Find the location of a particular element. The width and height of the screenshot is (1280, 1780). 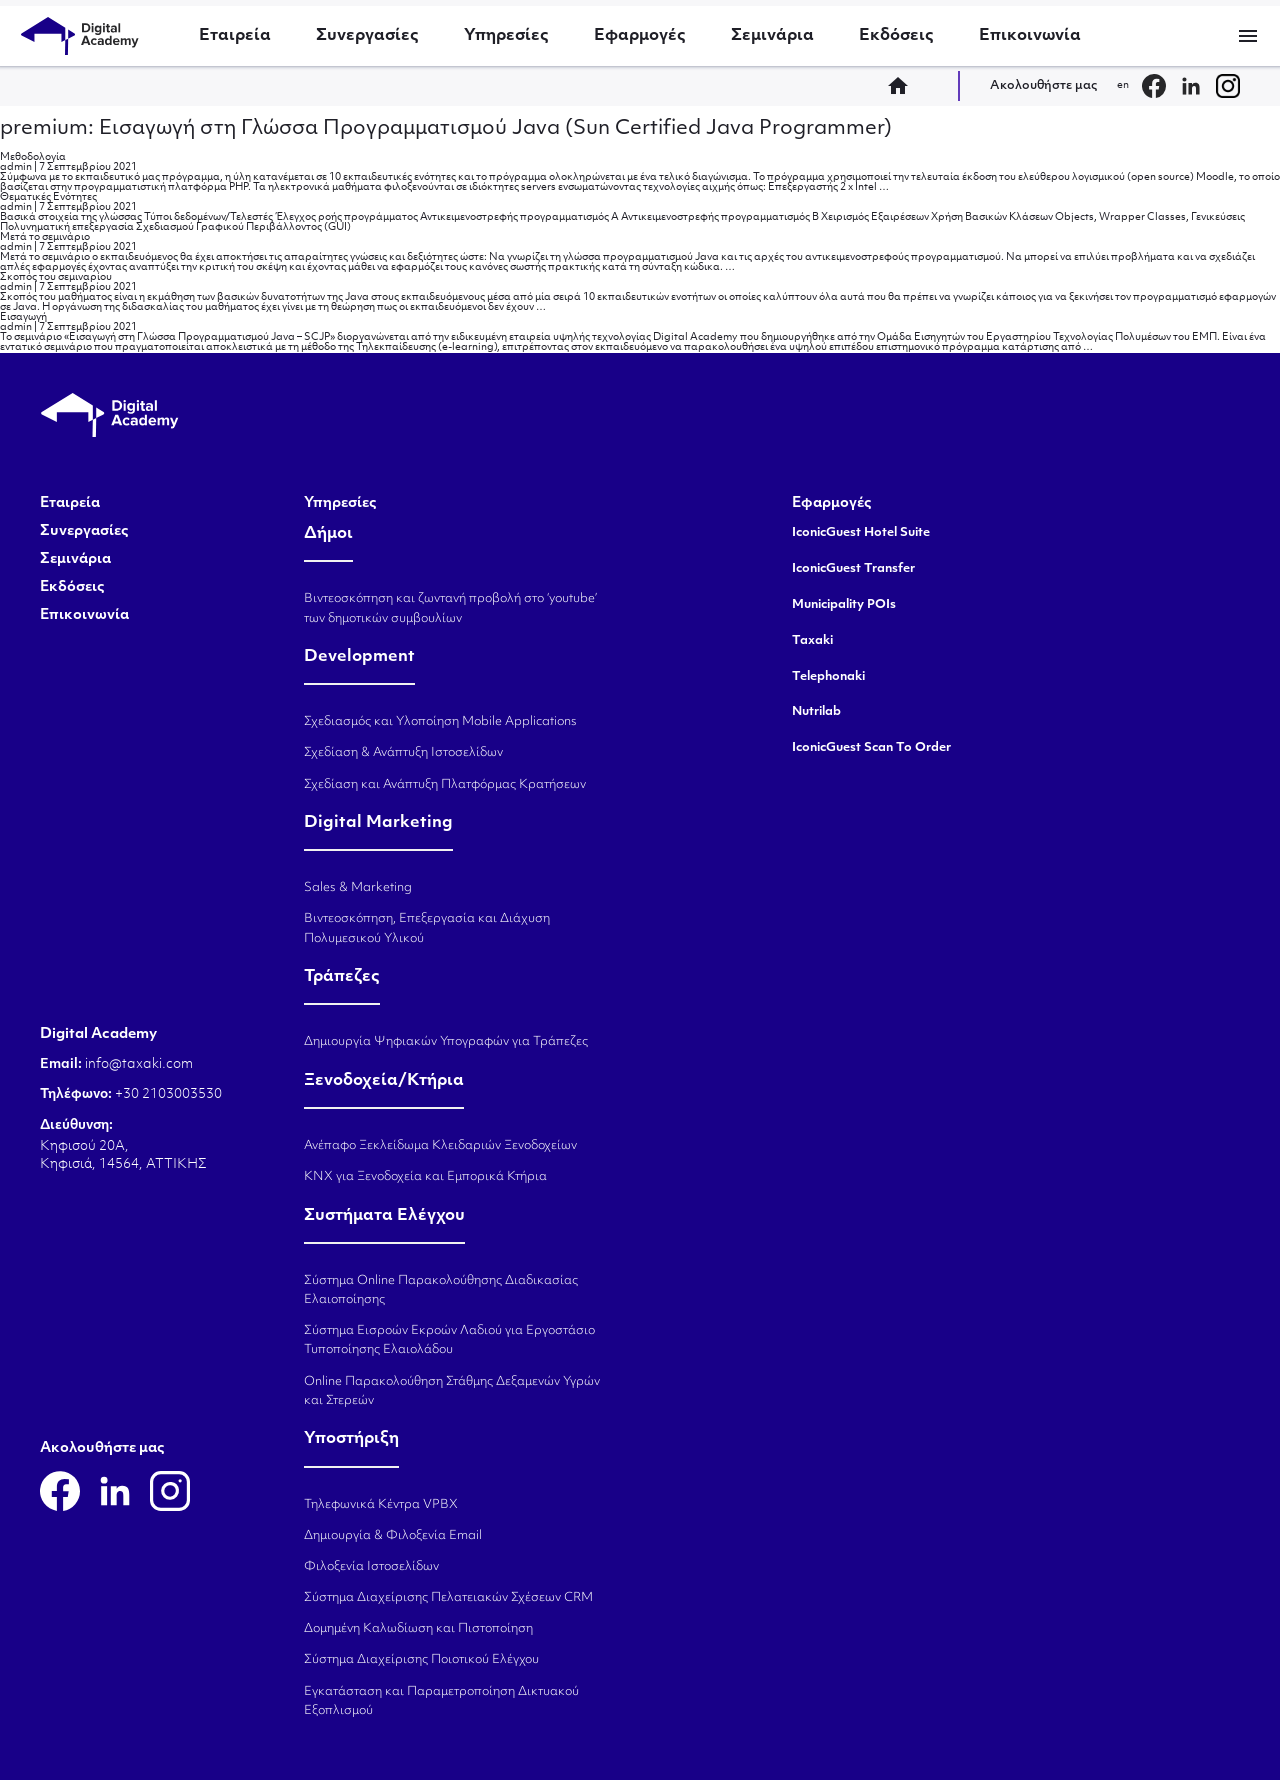

Σύστημα Διαχείρισης Ποιοτικού Ελέγχου is located at coordinates (421, 1660).